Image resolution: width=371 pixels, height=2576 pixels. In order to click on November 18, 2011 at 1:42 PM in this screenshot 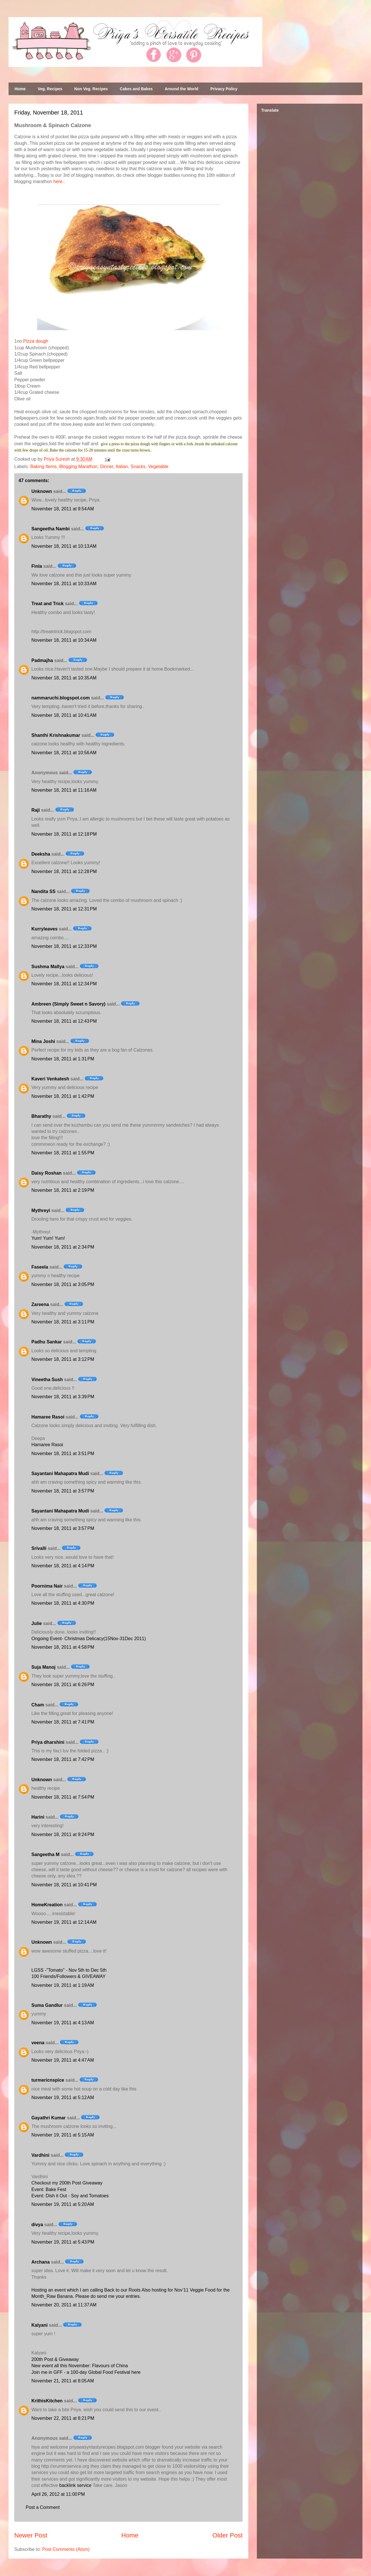, I will do `click(62, 1096)`.